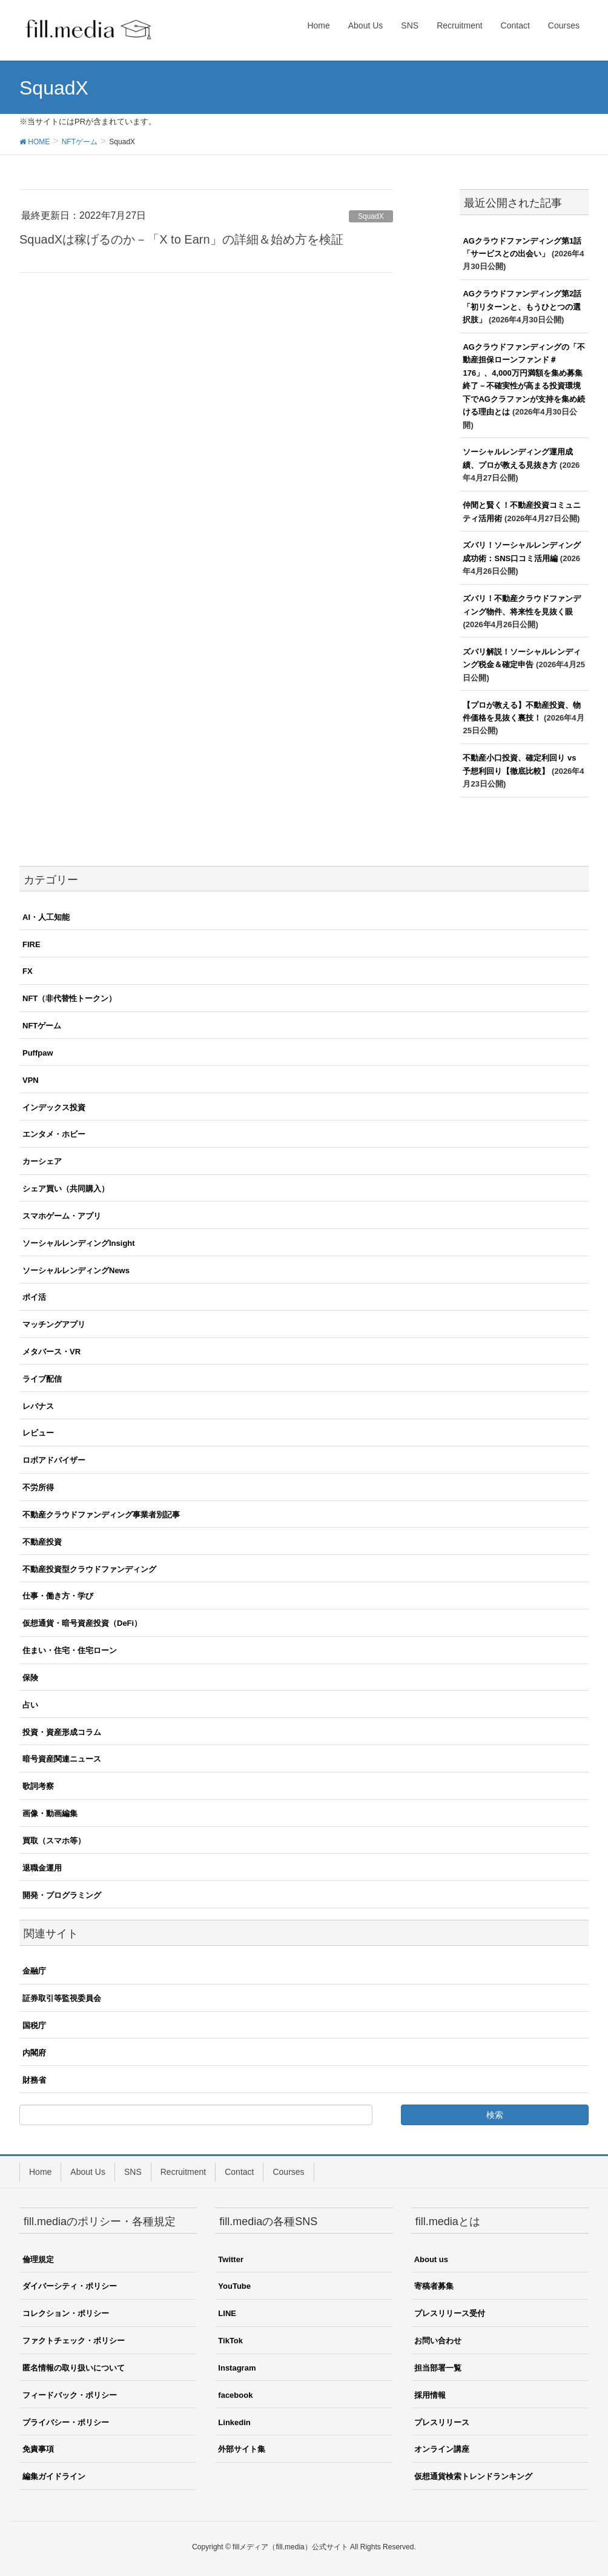  Describe the element at coordinates (53, 1324) in the screenshot. I see `マッチングアプリ` at that location.